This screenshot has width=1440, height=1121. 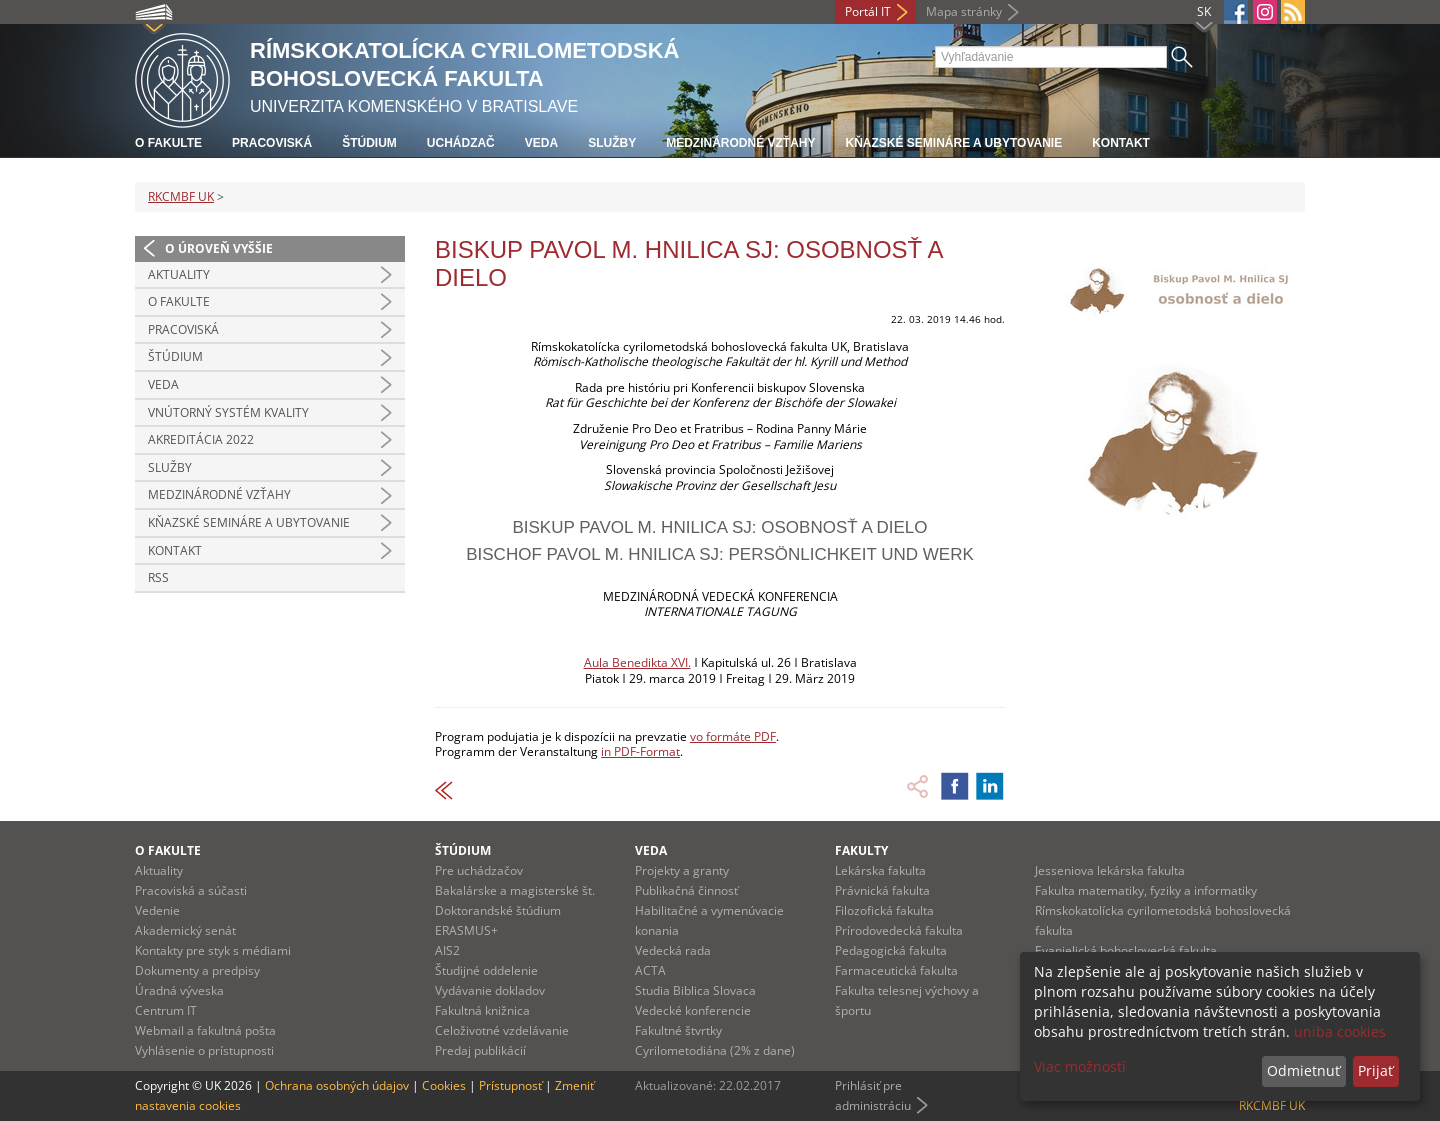 I want to click on AIS2, so click(x=447, y=950).